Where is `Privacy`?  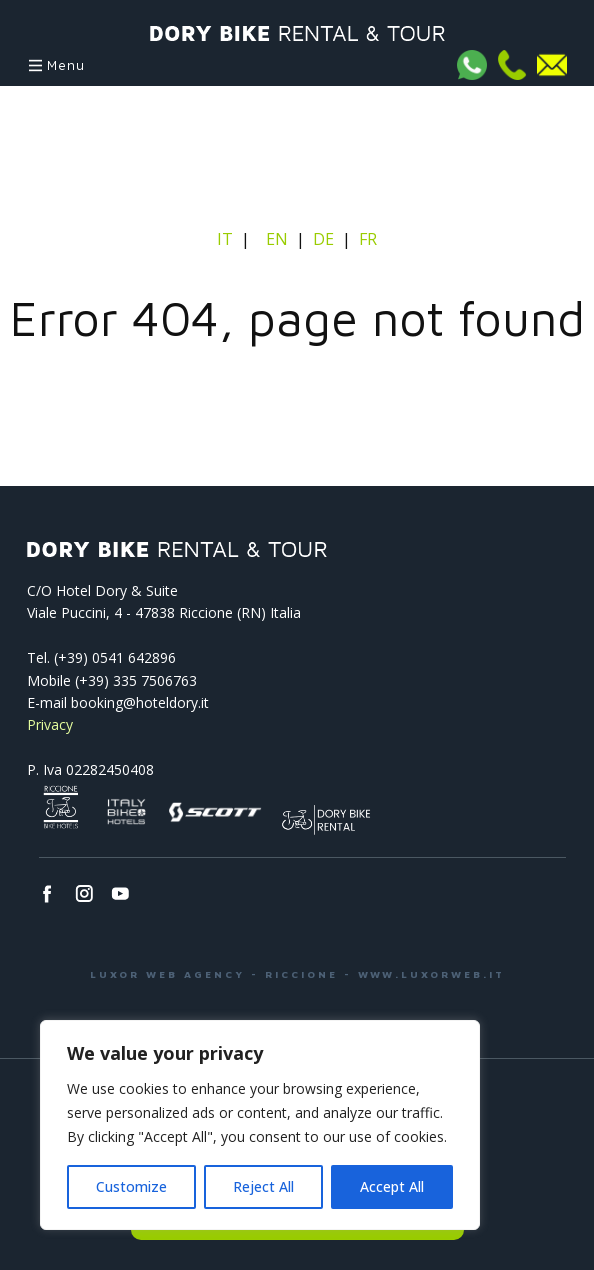
Privacy is located at coordinates (50, 724).